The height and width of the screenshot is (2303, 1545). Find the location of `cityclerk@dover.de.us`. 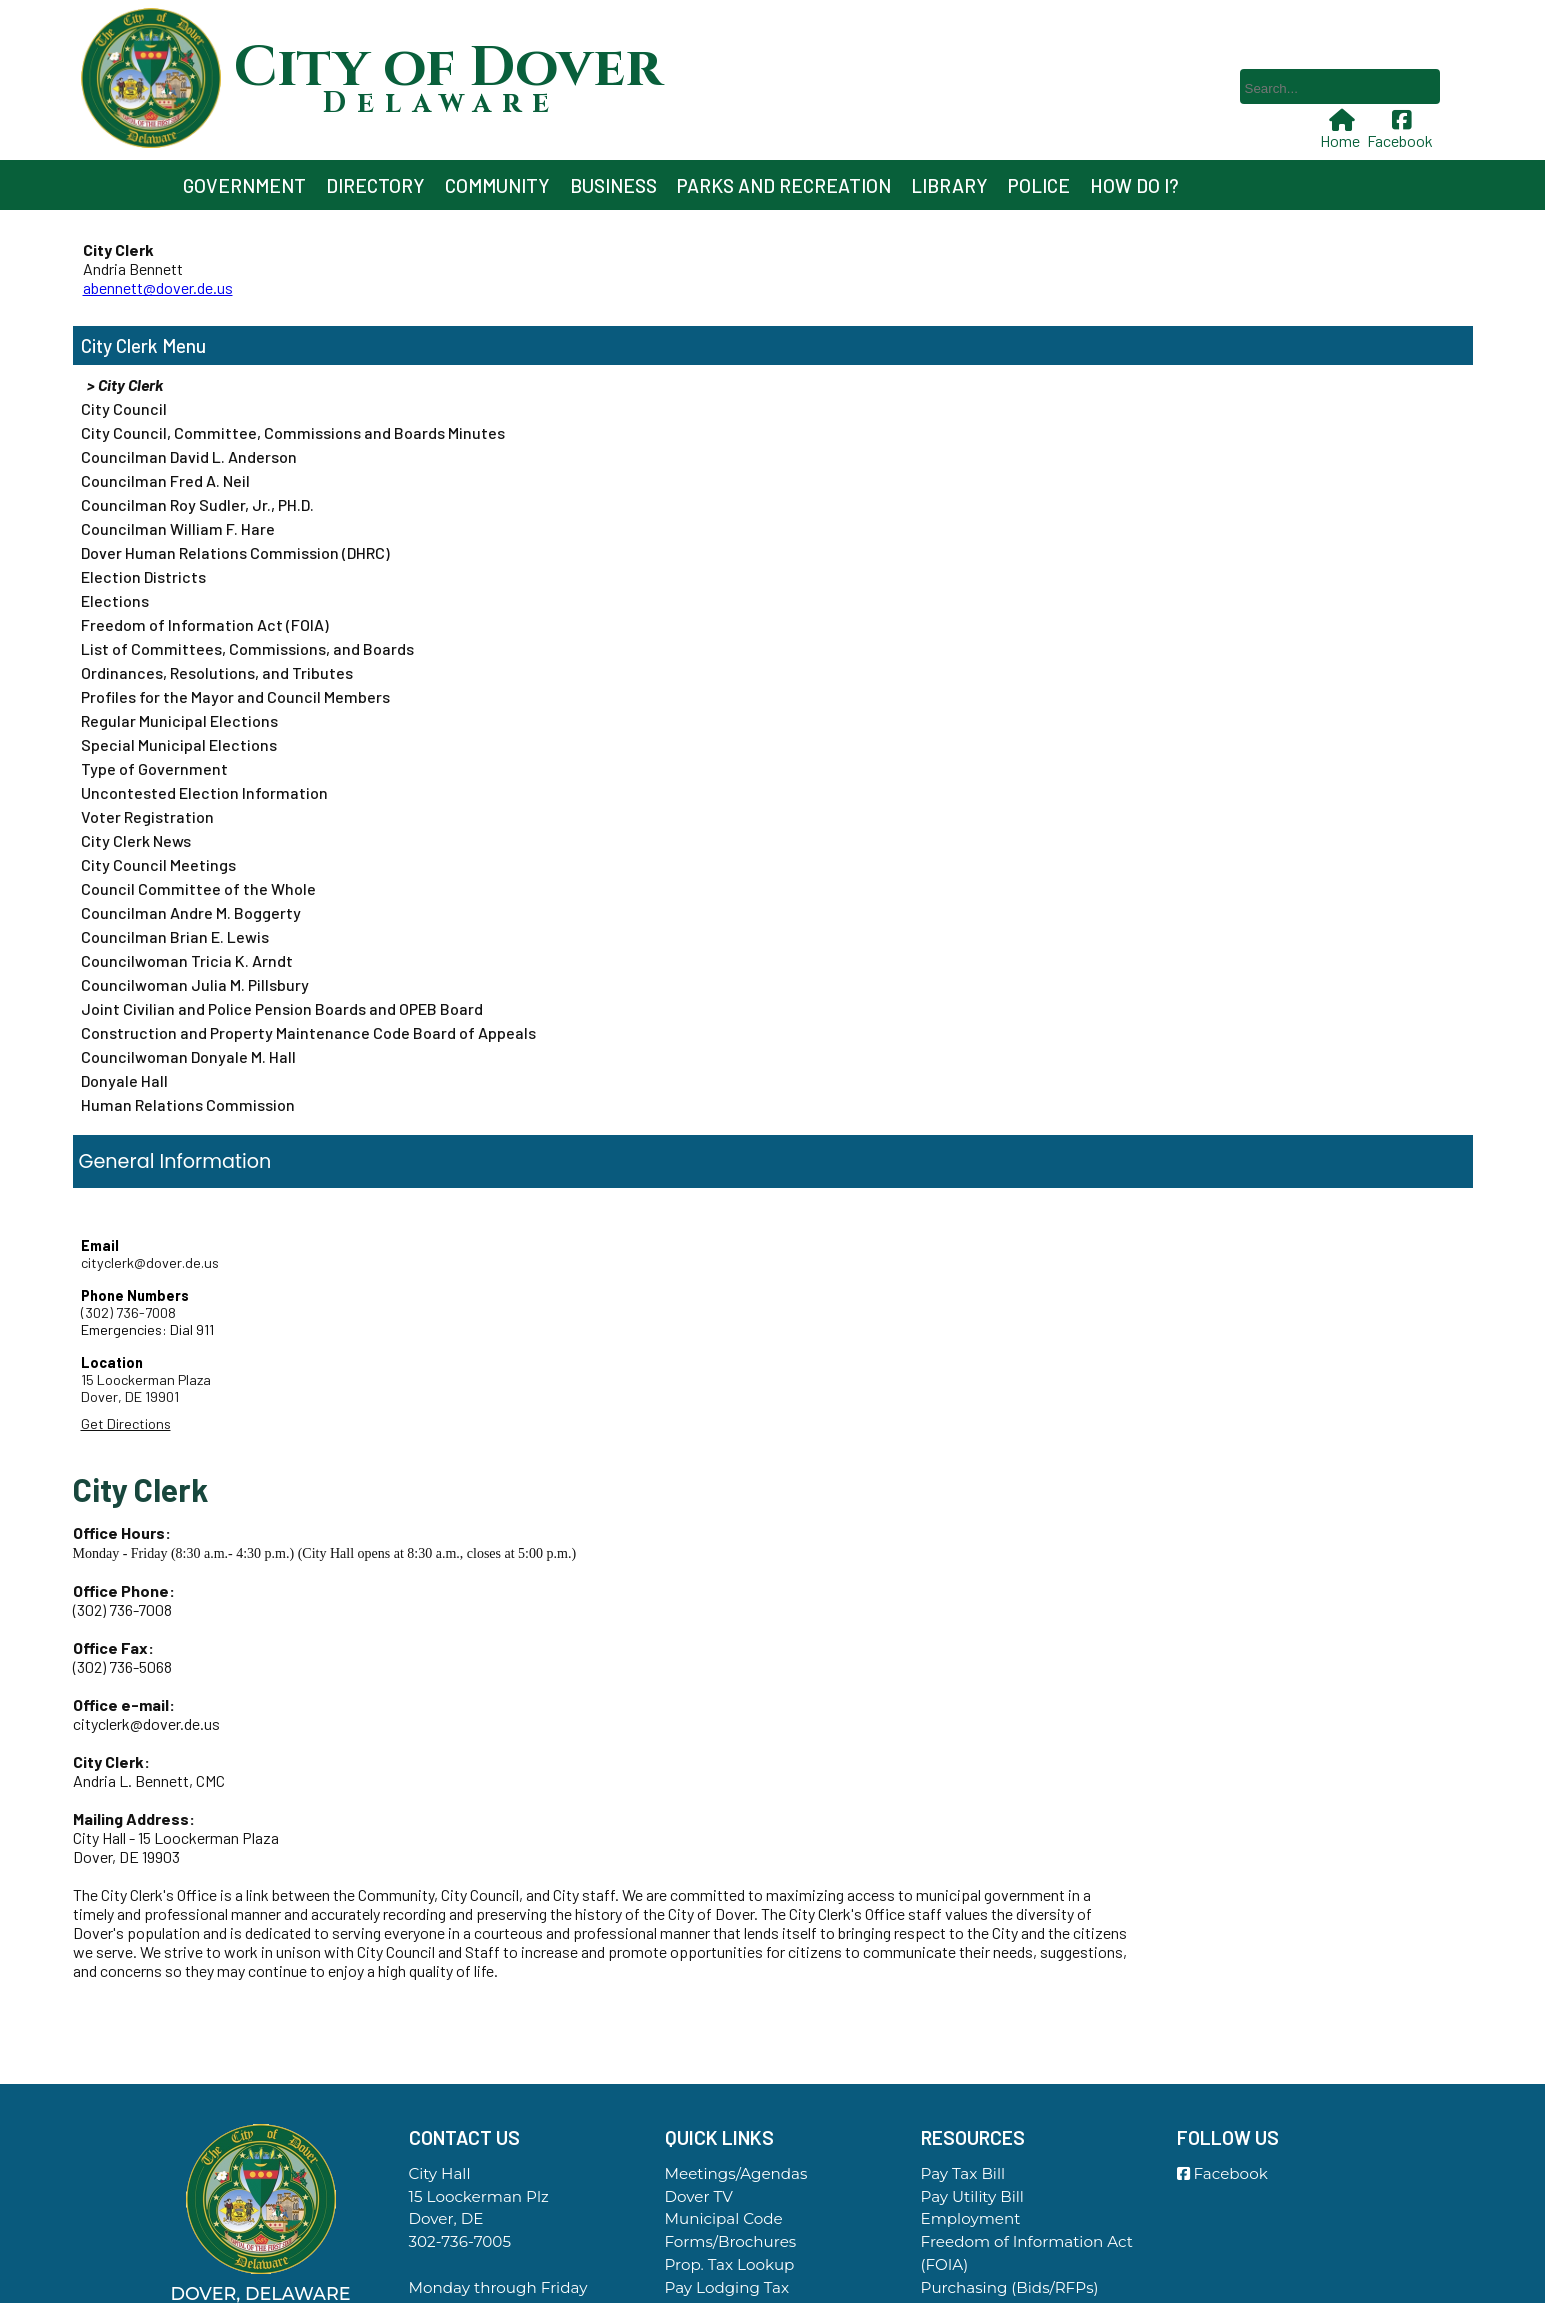

cityclerk@dover.de.us is located at coordinates (150, 1262).